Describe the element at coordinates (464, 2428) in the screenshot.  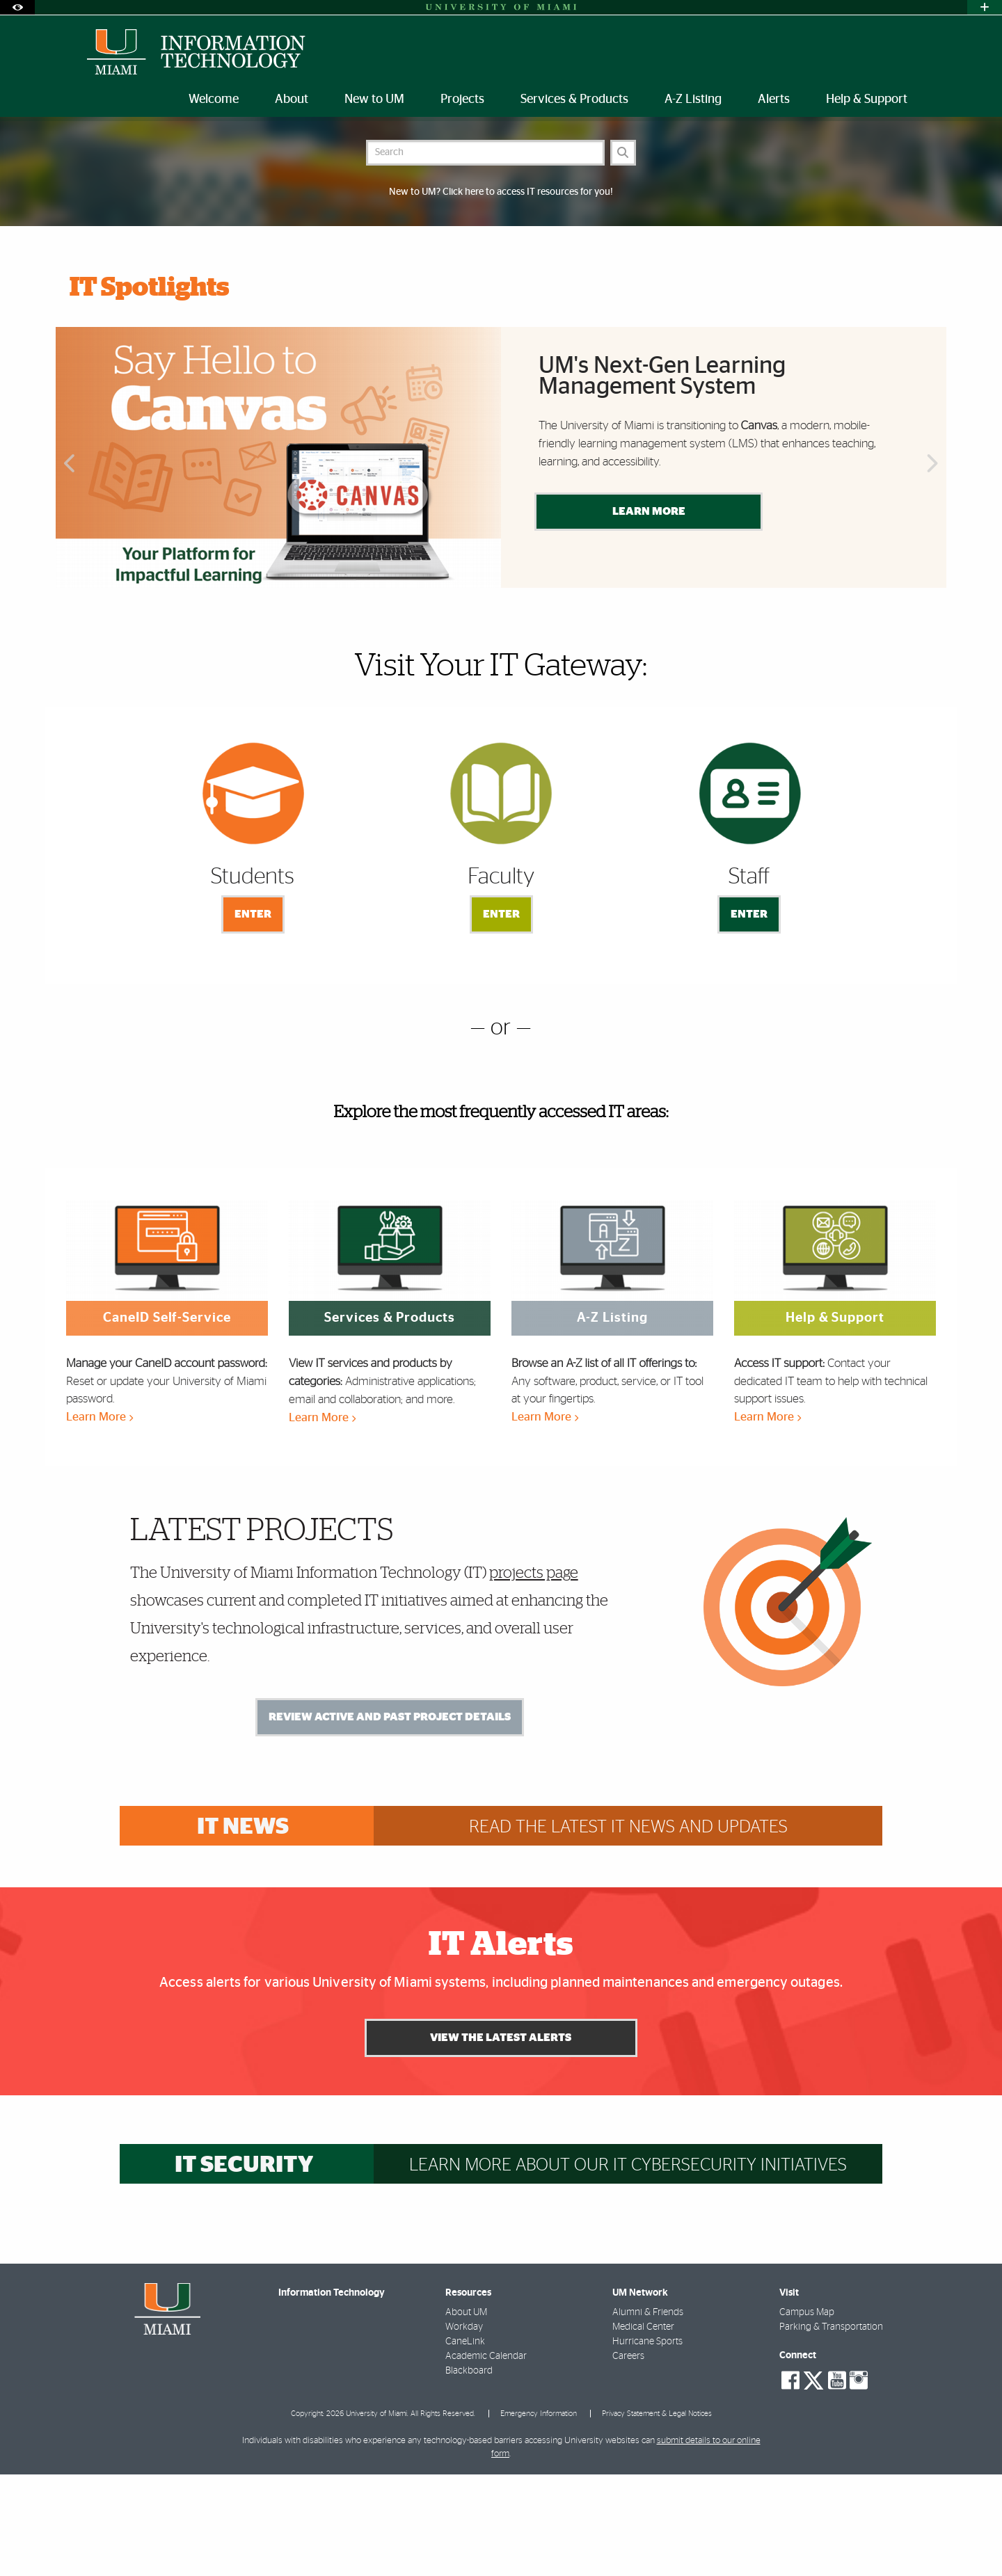
I see `Workday` at that location.